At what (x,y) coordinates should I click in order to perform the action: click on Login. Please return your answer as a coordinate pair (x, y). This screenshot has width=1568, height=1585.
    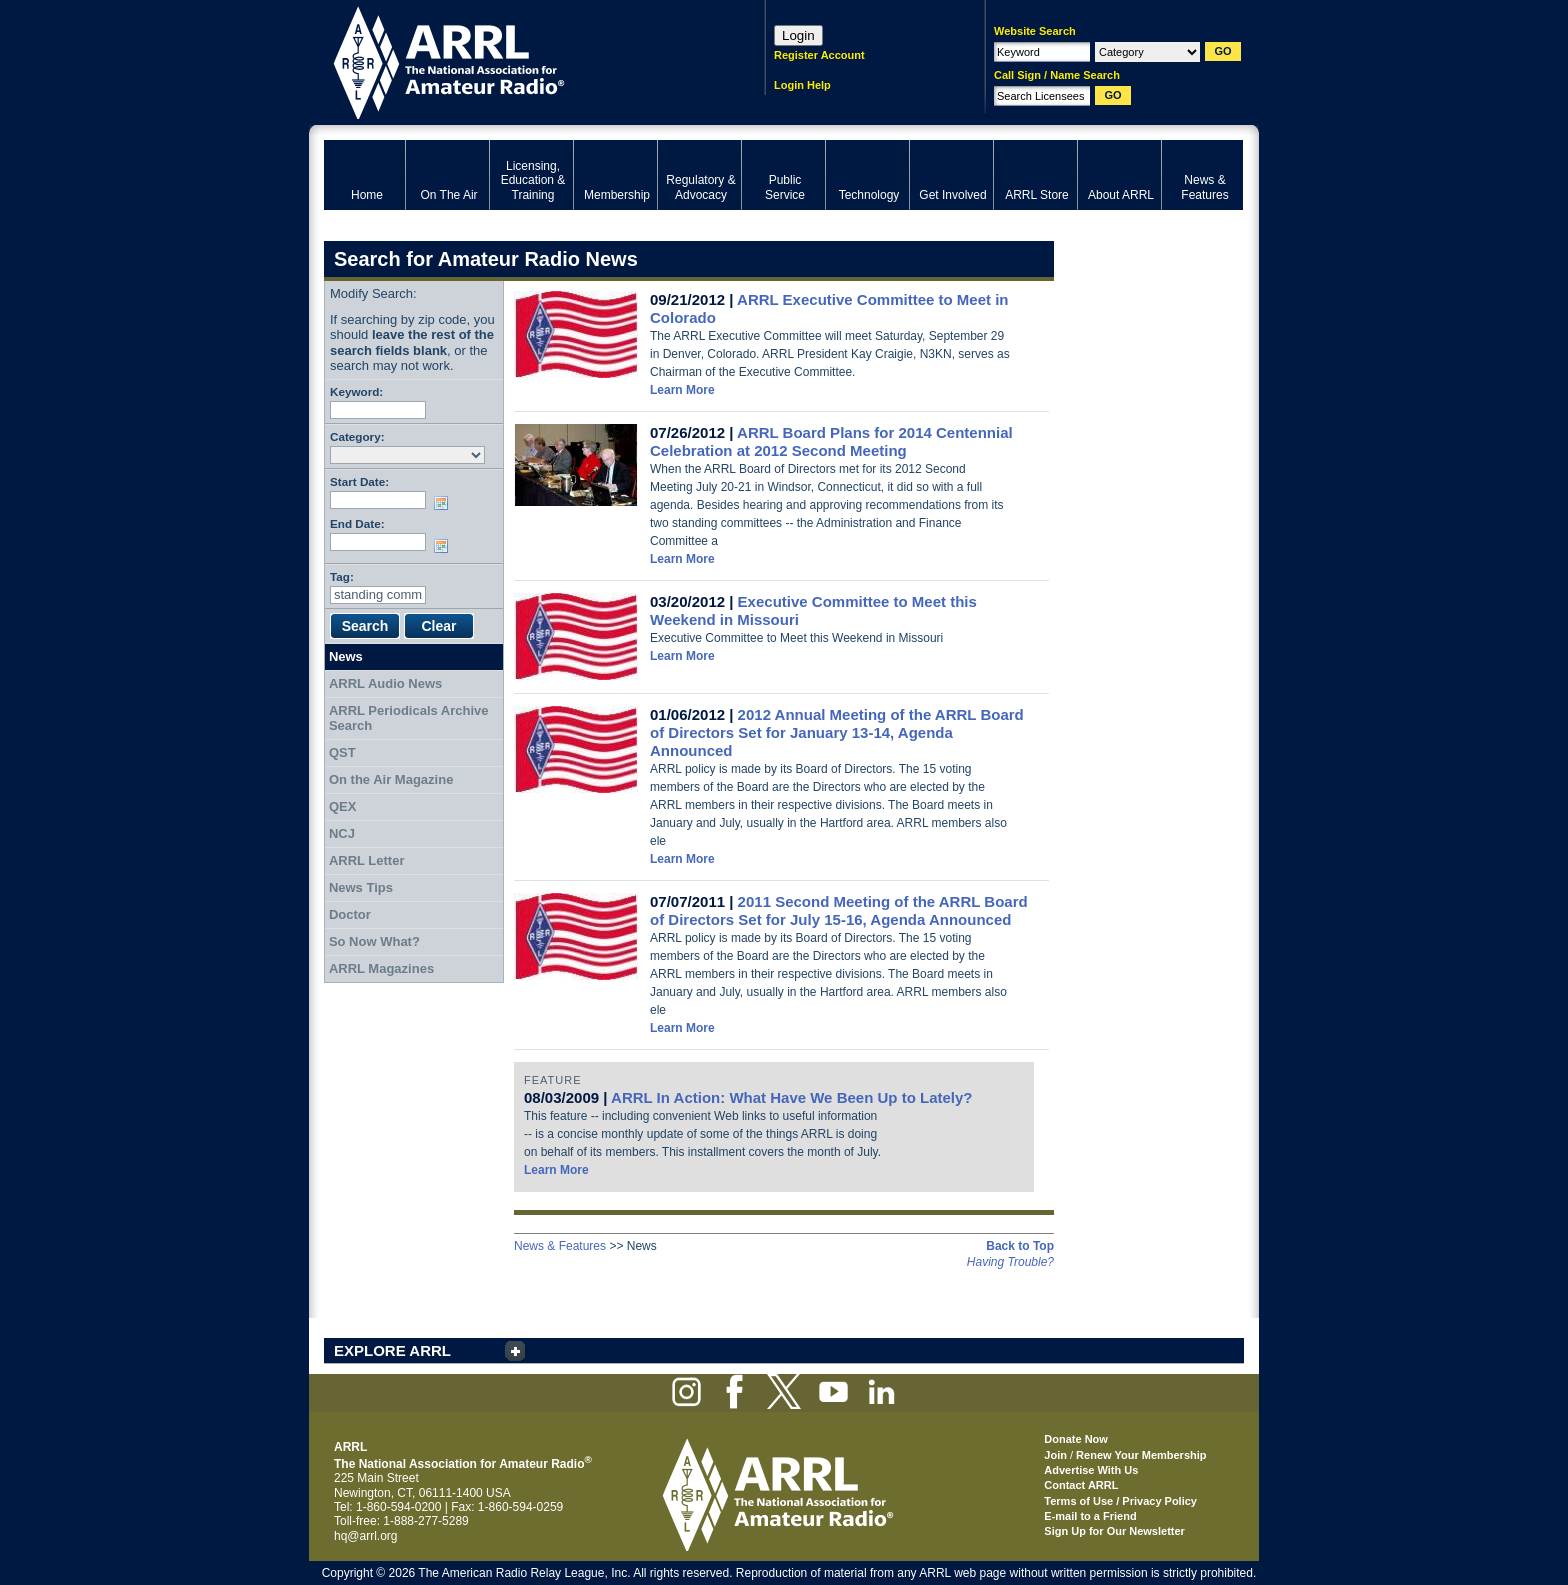
    Looking at the image, I should click on (798, 35).